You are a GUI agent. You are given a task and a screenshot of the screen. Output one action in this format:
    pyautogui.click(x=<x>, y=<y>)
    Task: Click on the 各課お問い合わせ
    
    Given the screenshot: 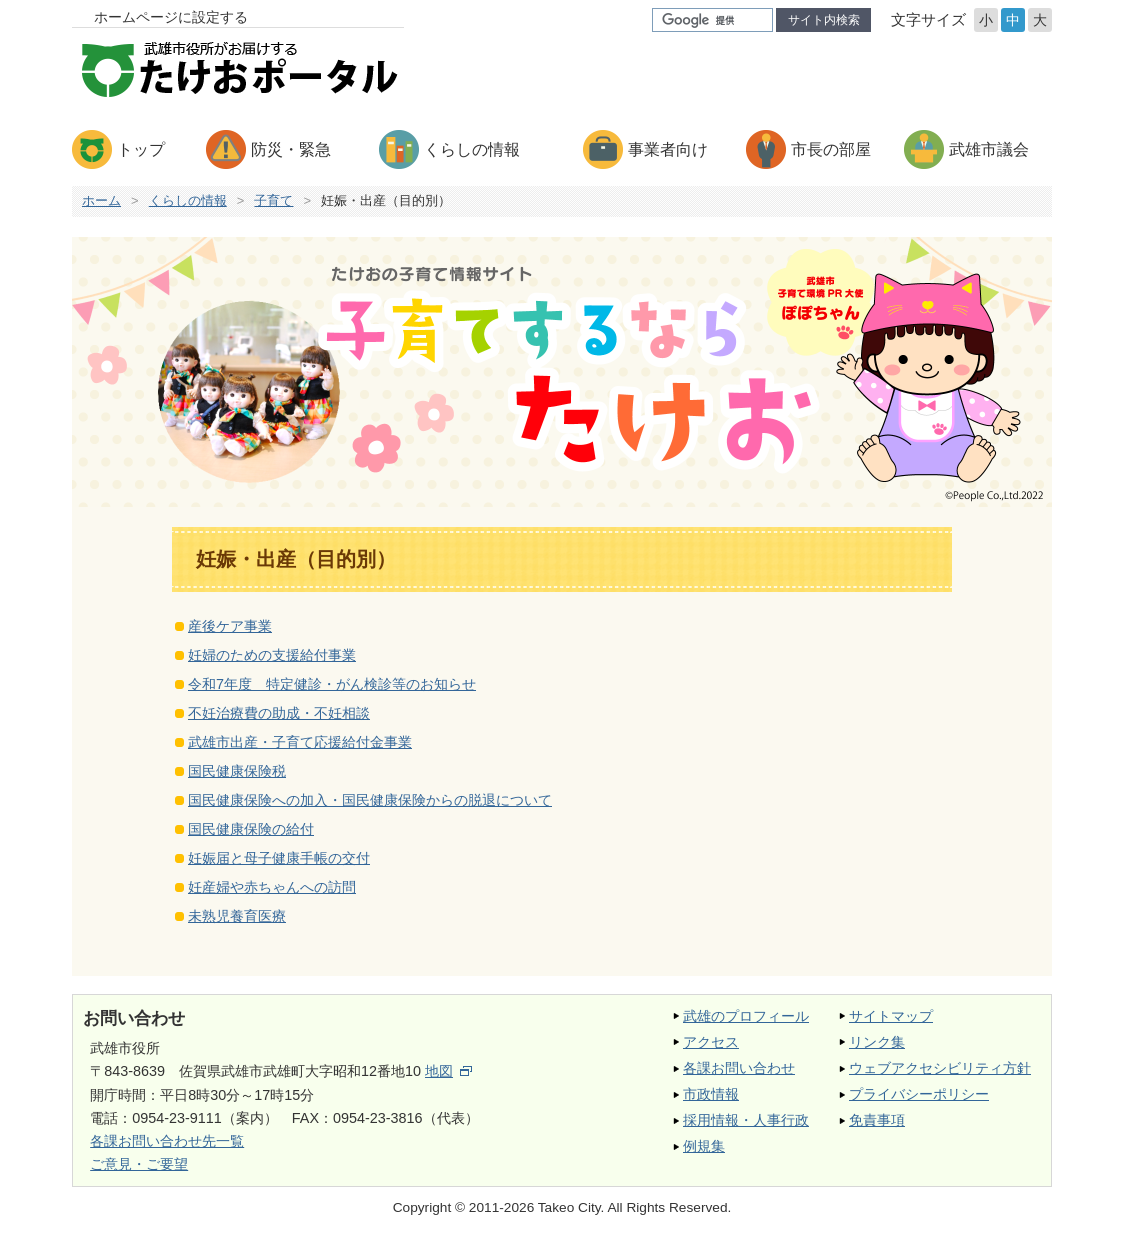 What is the action you would take?
    pyautogui.click(x=739, y=1068)
    